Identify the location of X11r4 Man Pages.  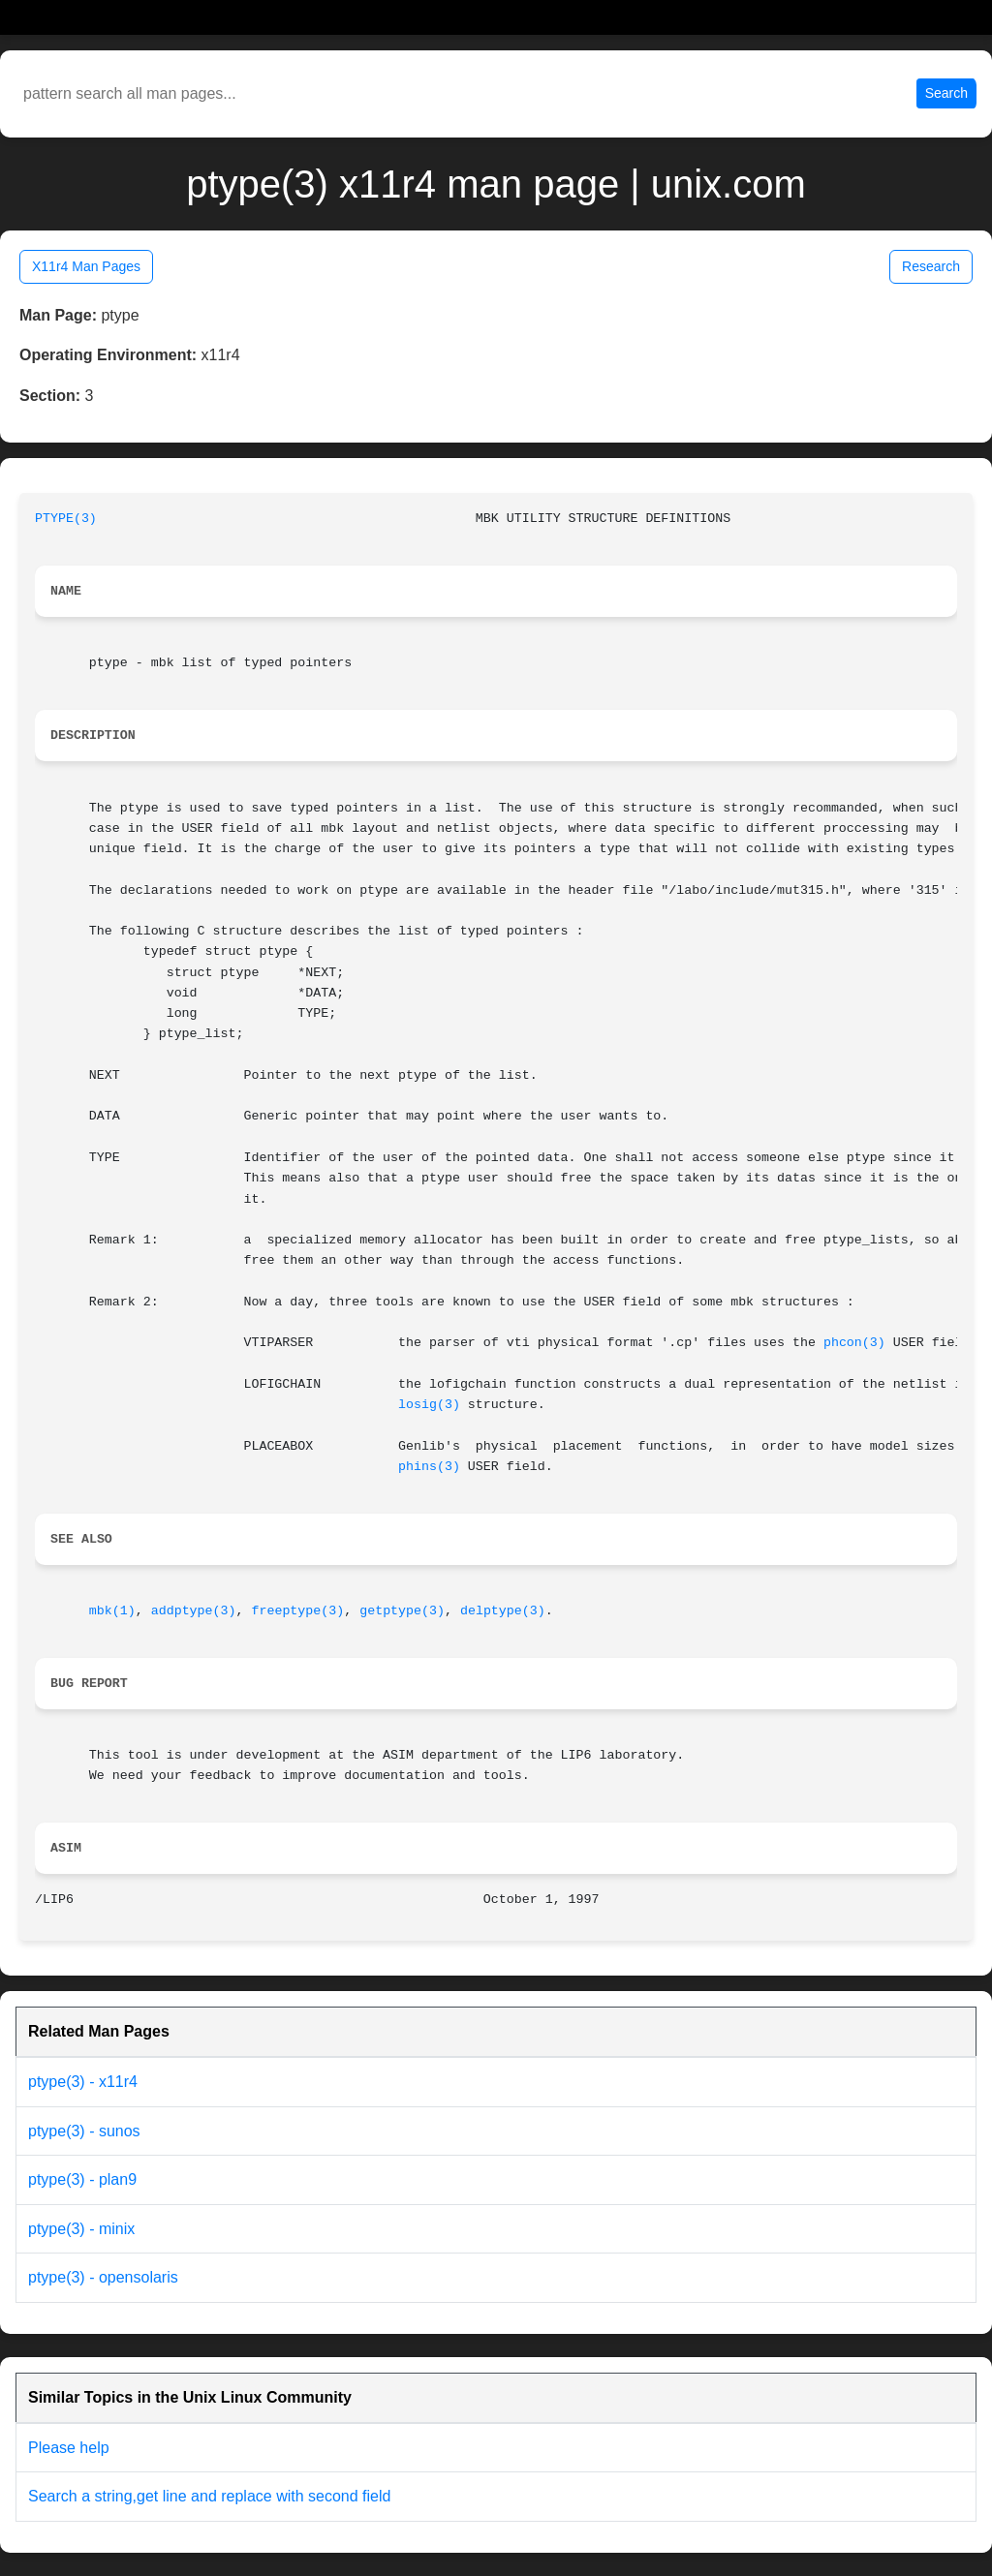
(86, 266).